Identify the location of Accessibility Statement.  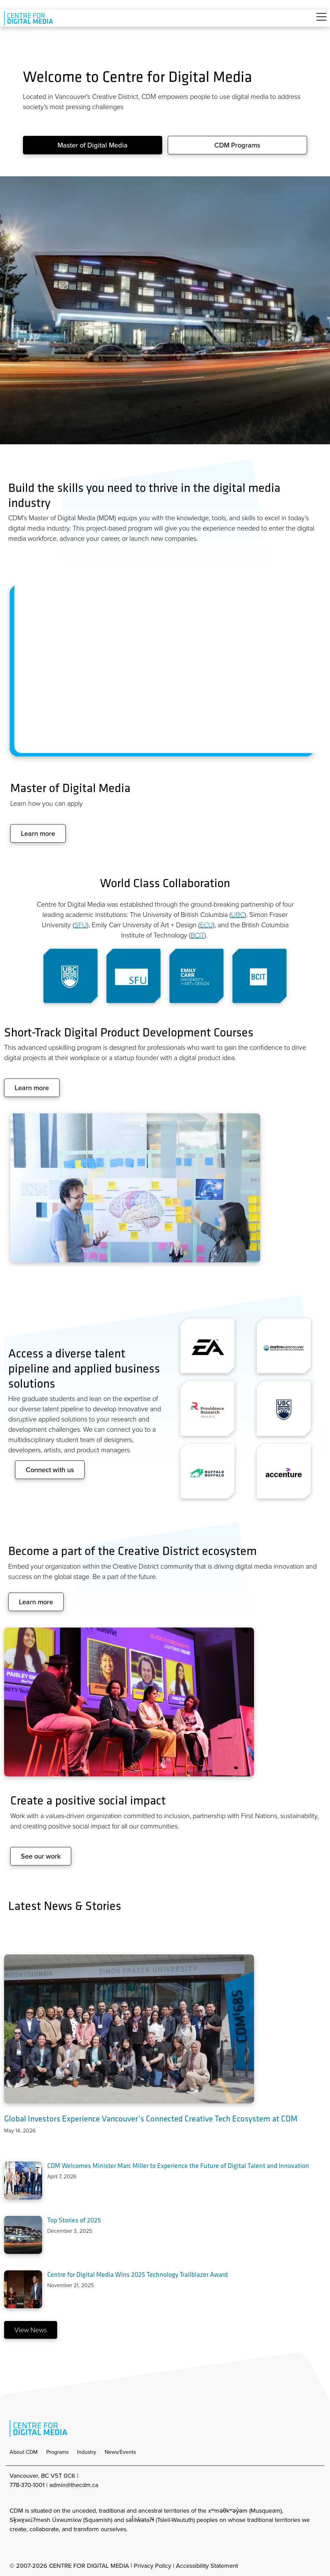
(207, 2565).